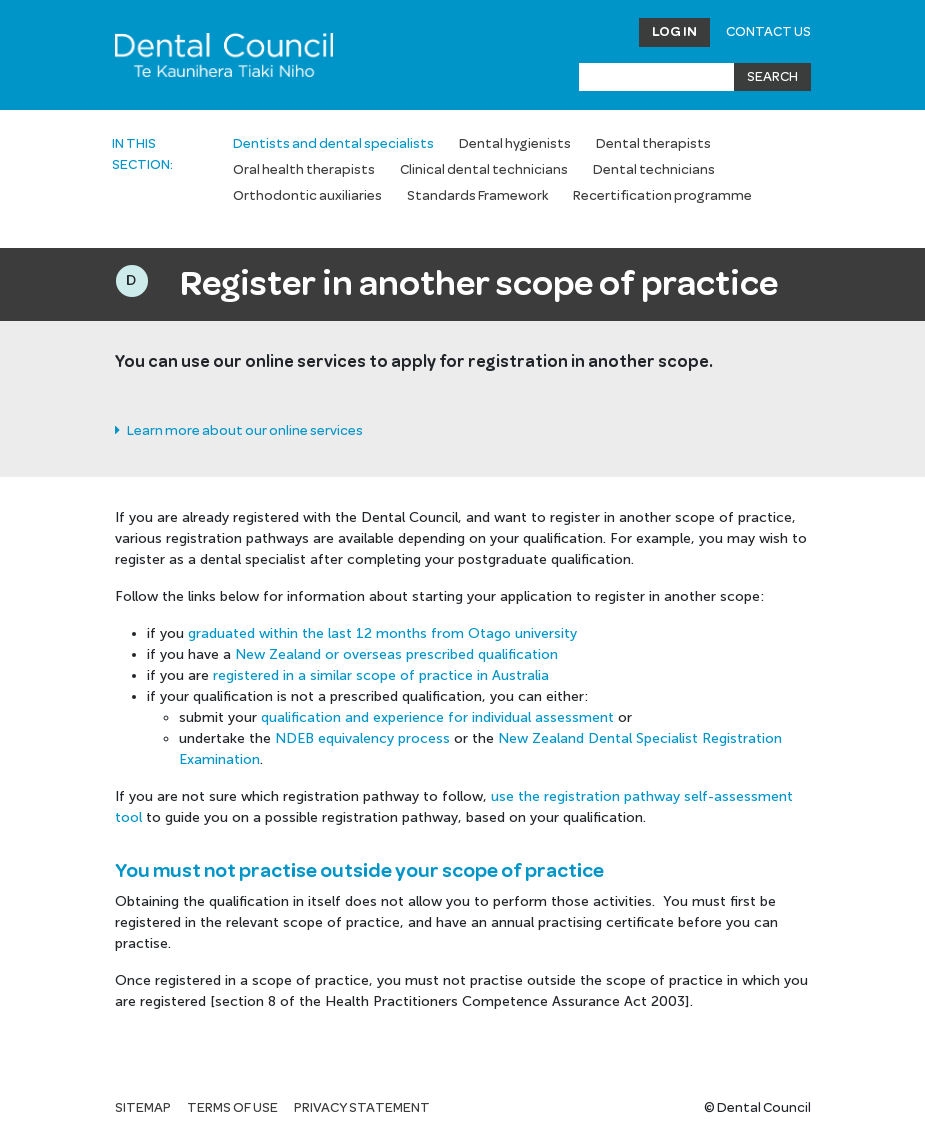 The height and width of the screenshot is (1135, 925). I want to click on NDEB equivalency process, so click(362, 738).